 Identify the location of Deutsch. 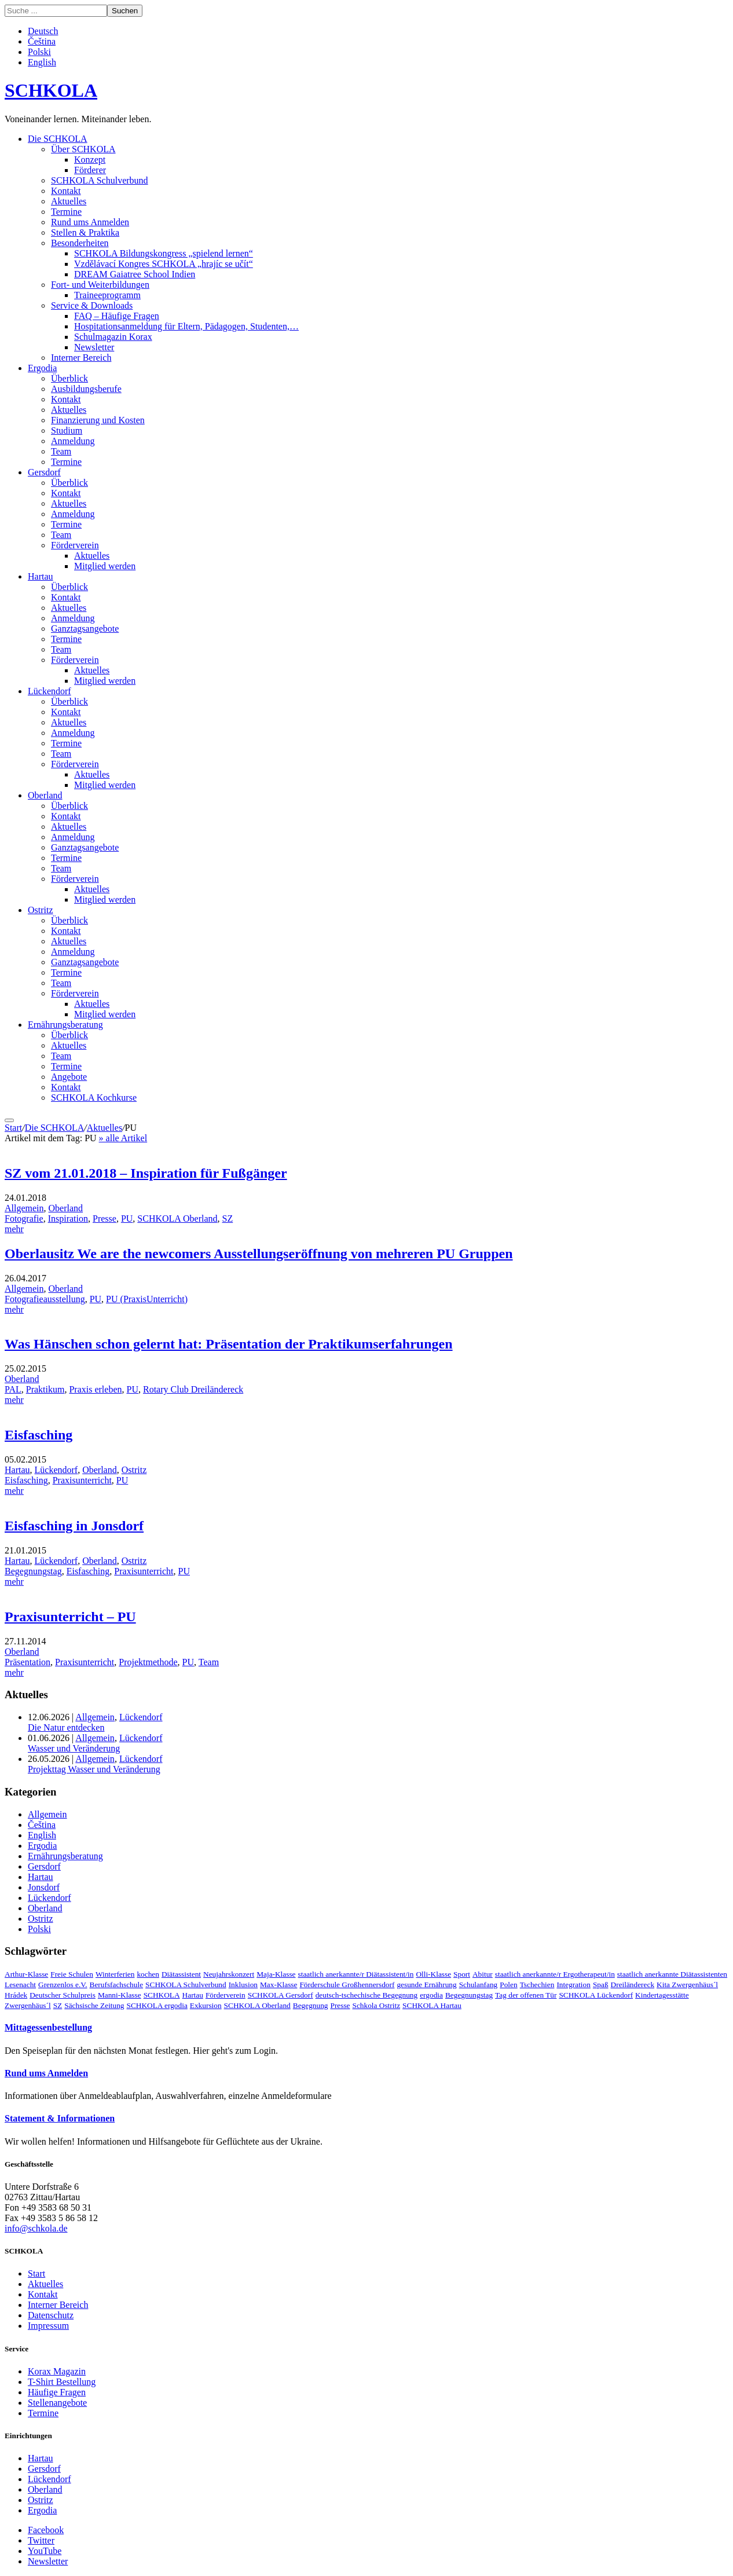
(43, 31).